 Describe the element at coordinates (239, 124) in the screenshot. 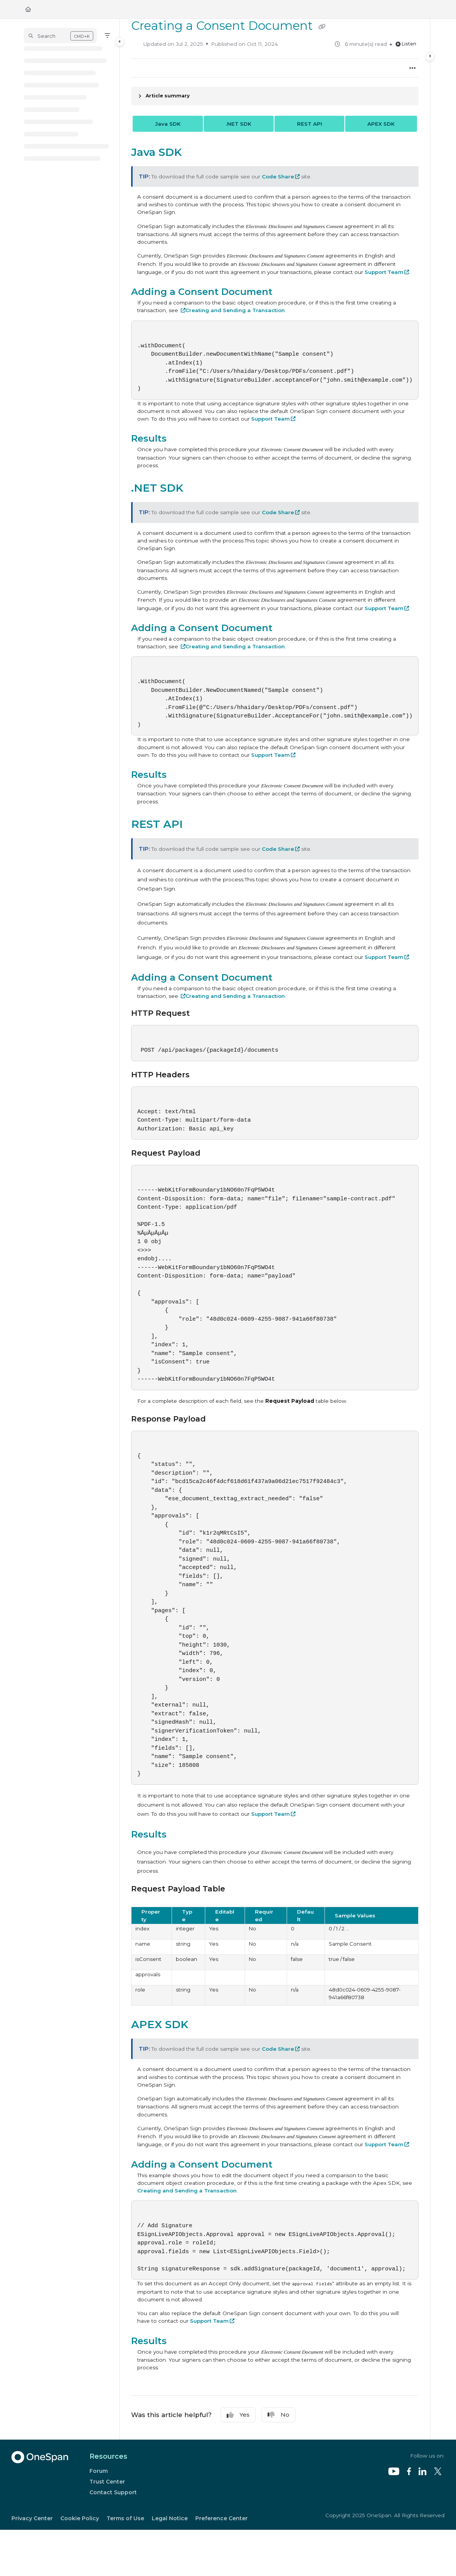

I see `.NET SDK` at that location.